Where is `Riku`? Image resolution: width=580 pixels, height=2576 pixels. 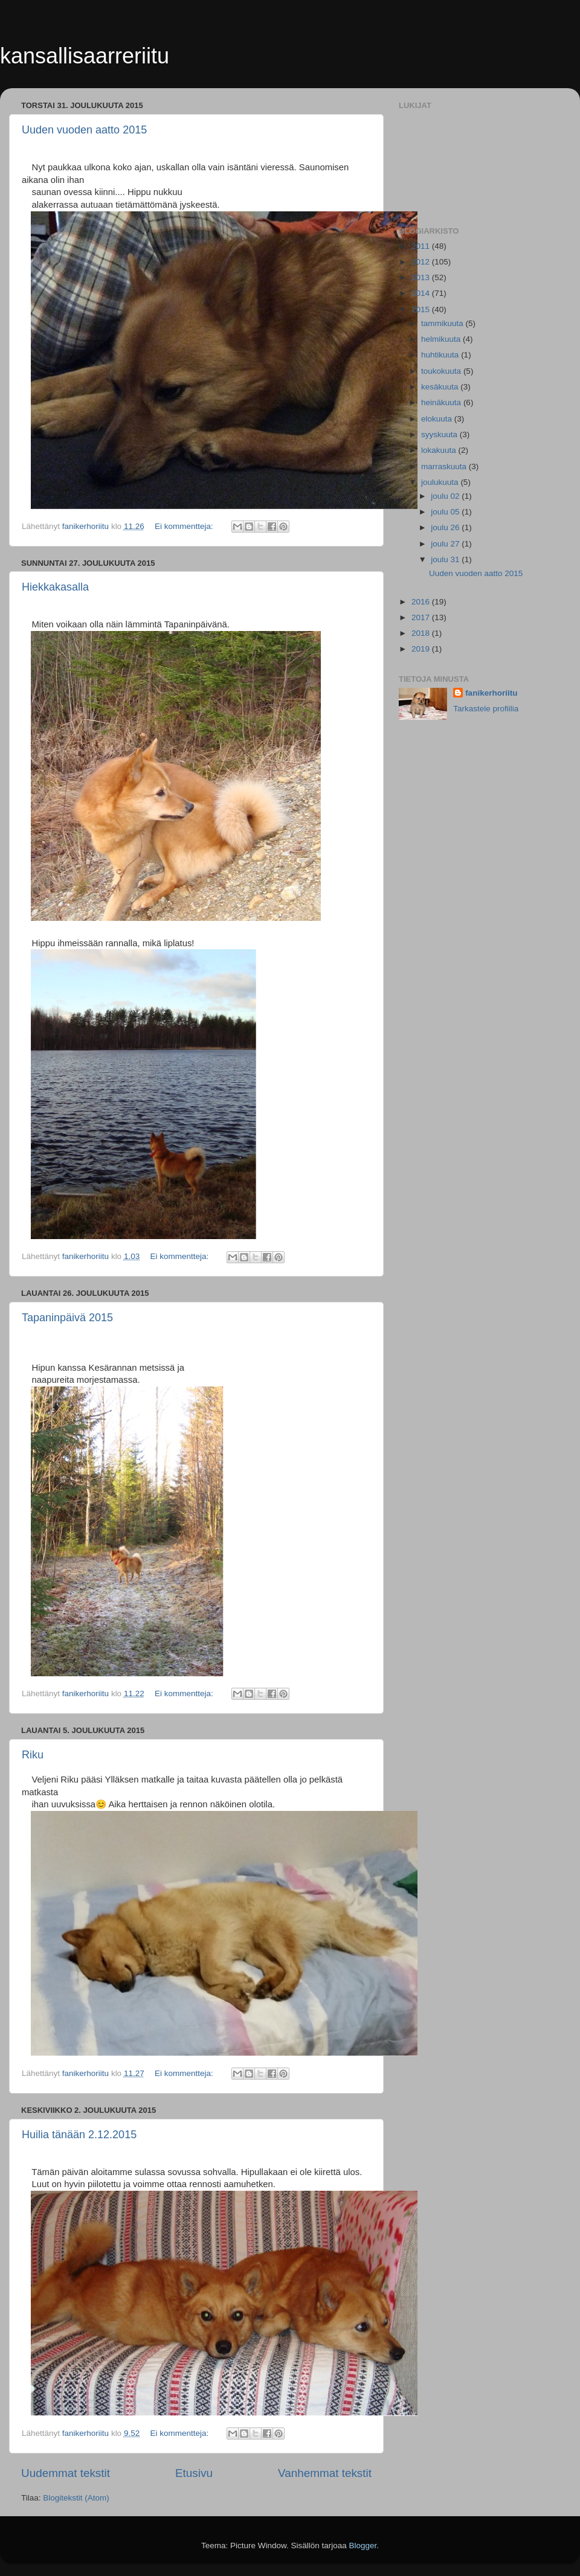
Riku is located at coordinates (33, 1755).